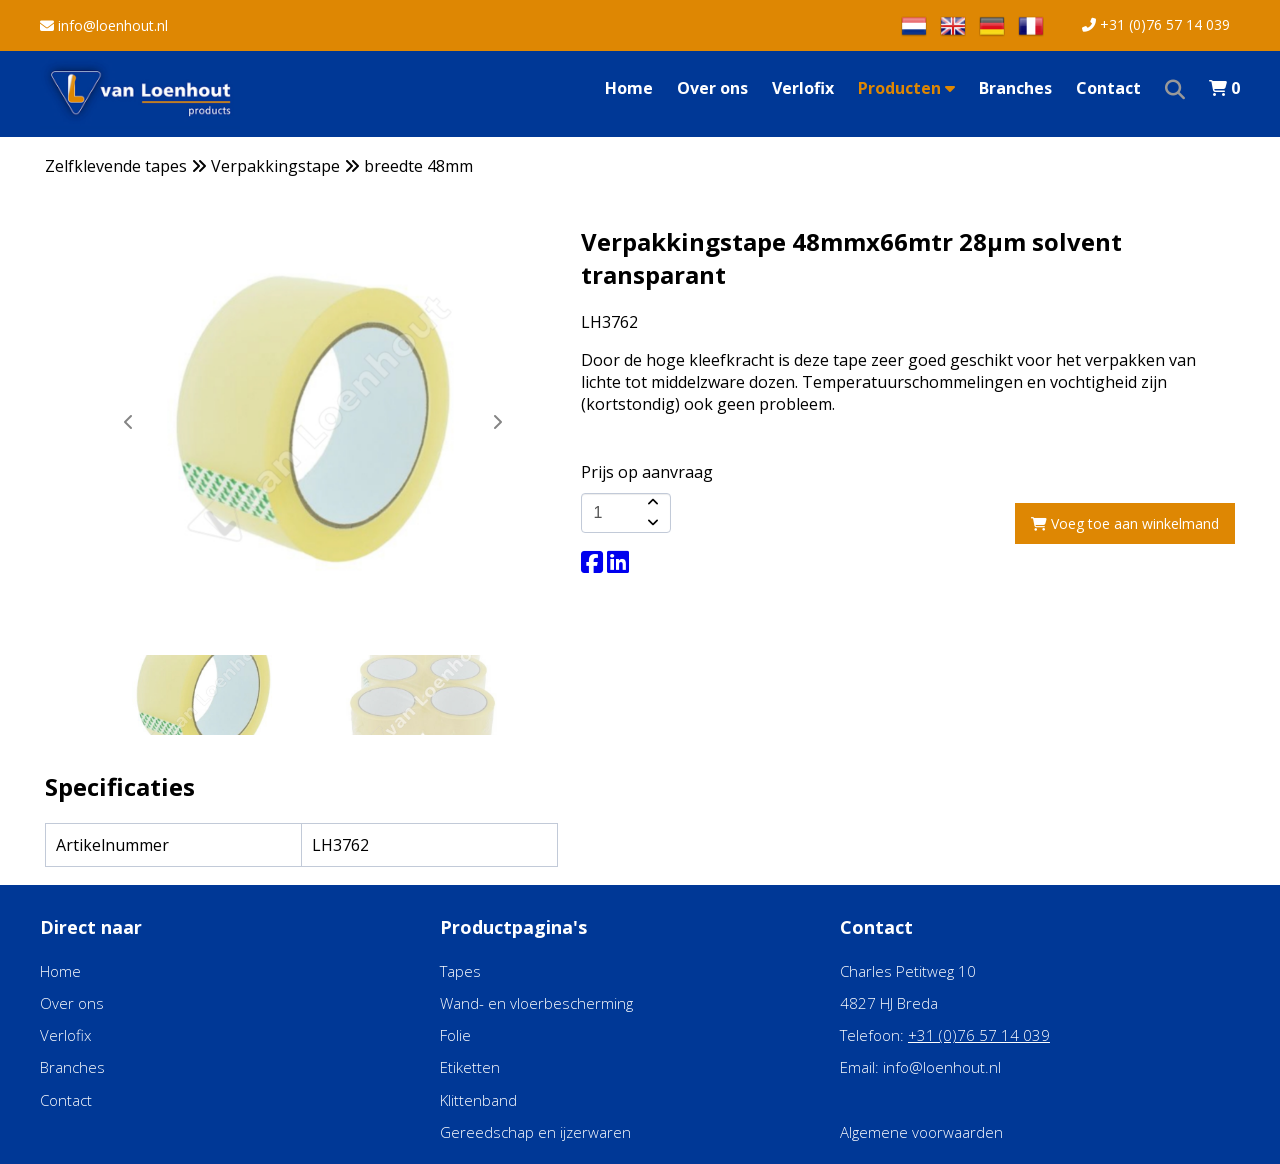  Describe the element at coordinates (712, 88) in the screenshot. I see `Over ons` at that location.